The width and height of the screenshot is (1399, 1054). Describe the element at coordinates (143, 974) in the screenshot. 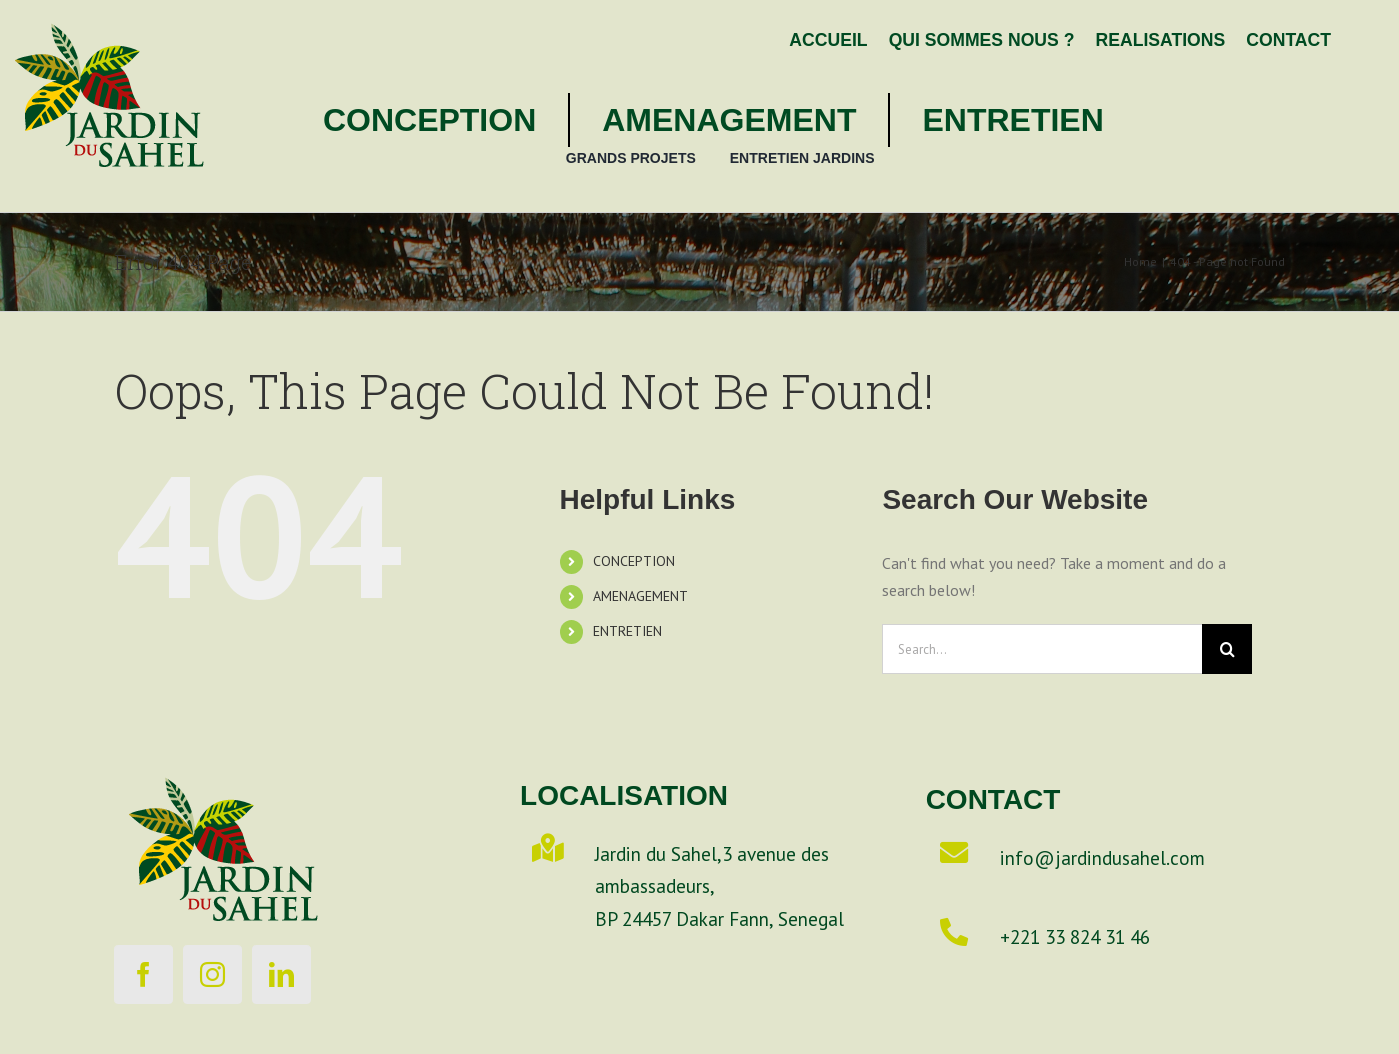

I see `[facebook]` at that location.